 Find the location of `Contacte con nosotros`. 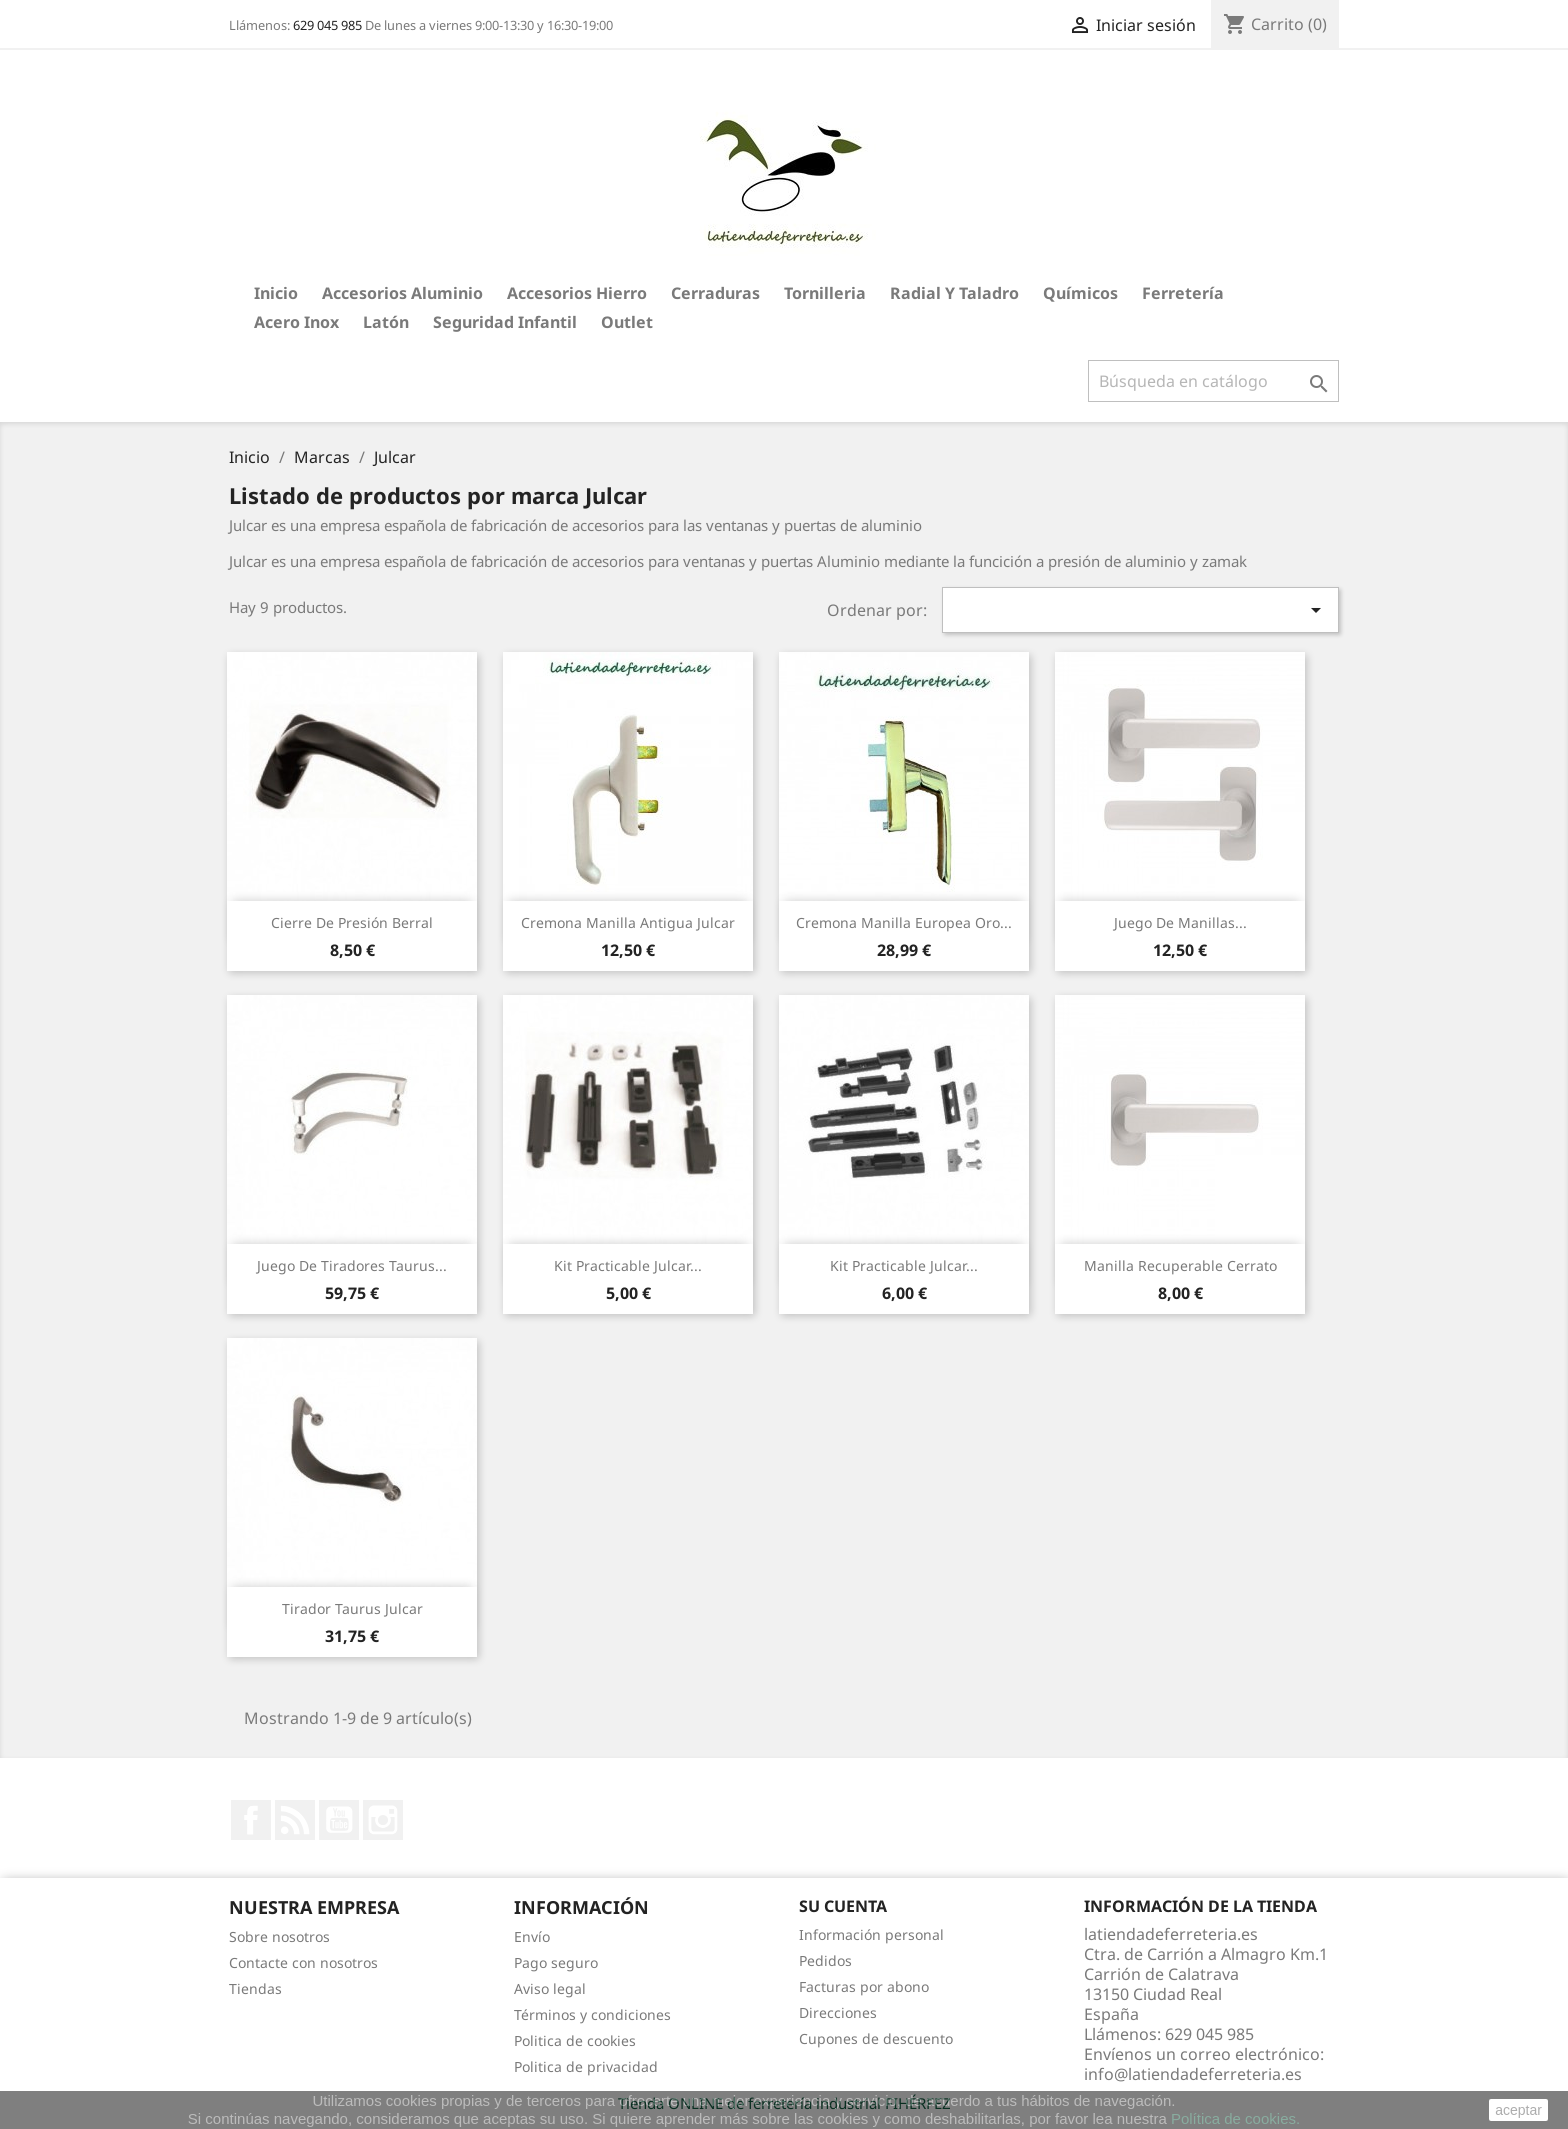

Contacte con nosotros is located at coordinates (303, 1962).